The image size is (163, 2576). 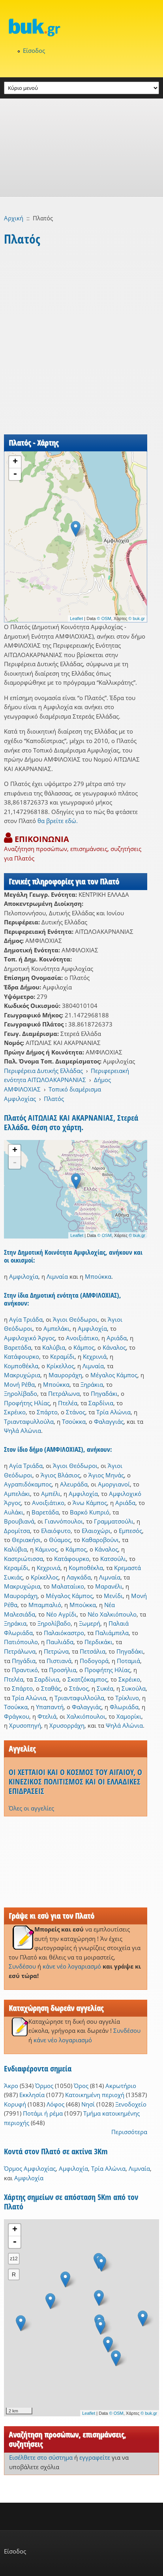 What do you see at coordinates (11, 2086) in the screenshot?
I see `Άκρο` at bounding box center [11, 2086].